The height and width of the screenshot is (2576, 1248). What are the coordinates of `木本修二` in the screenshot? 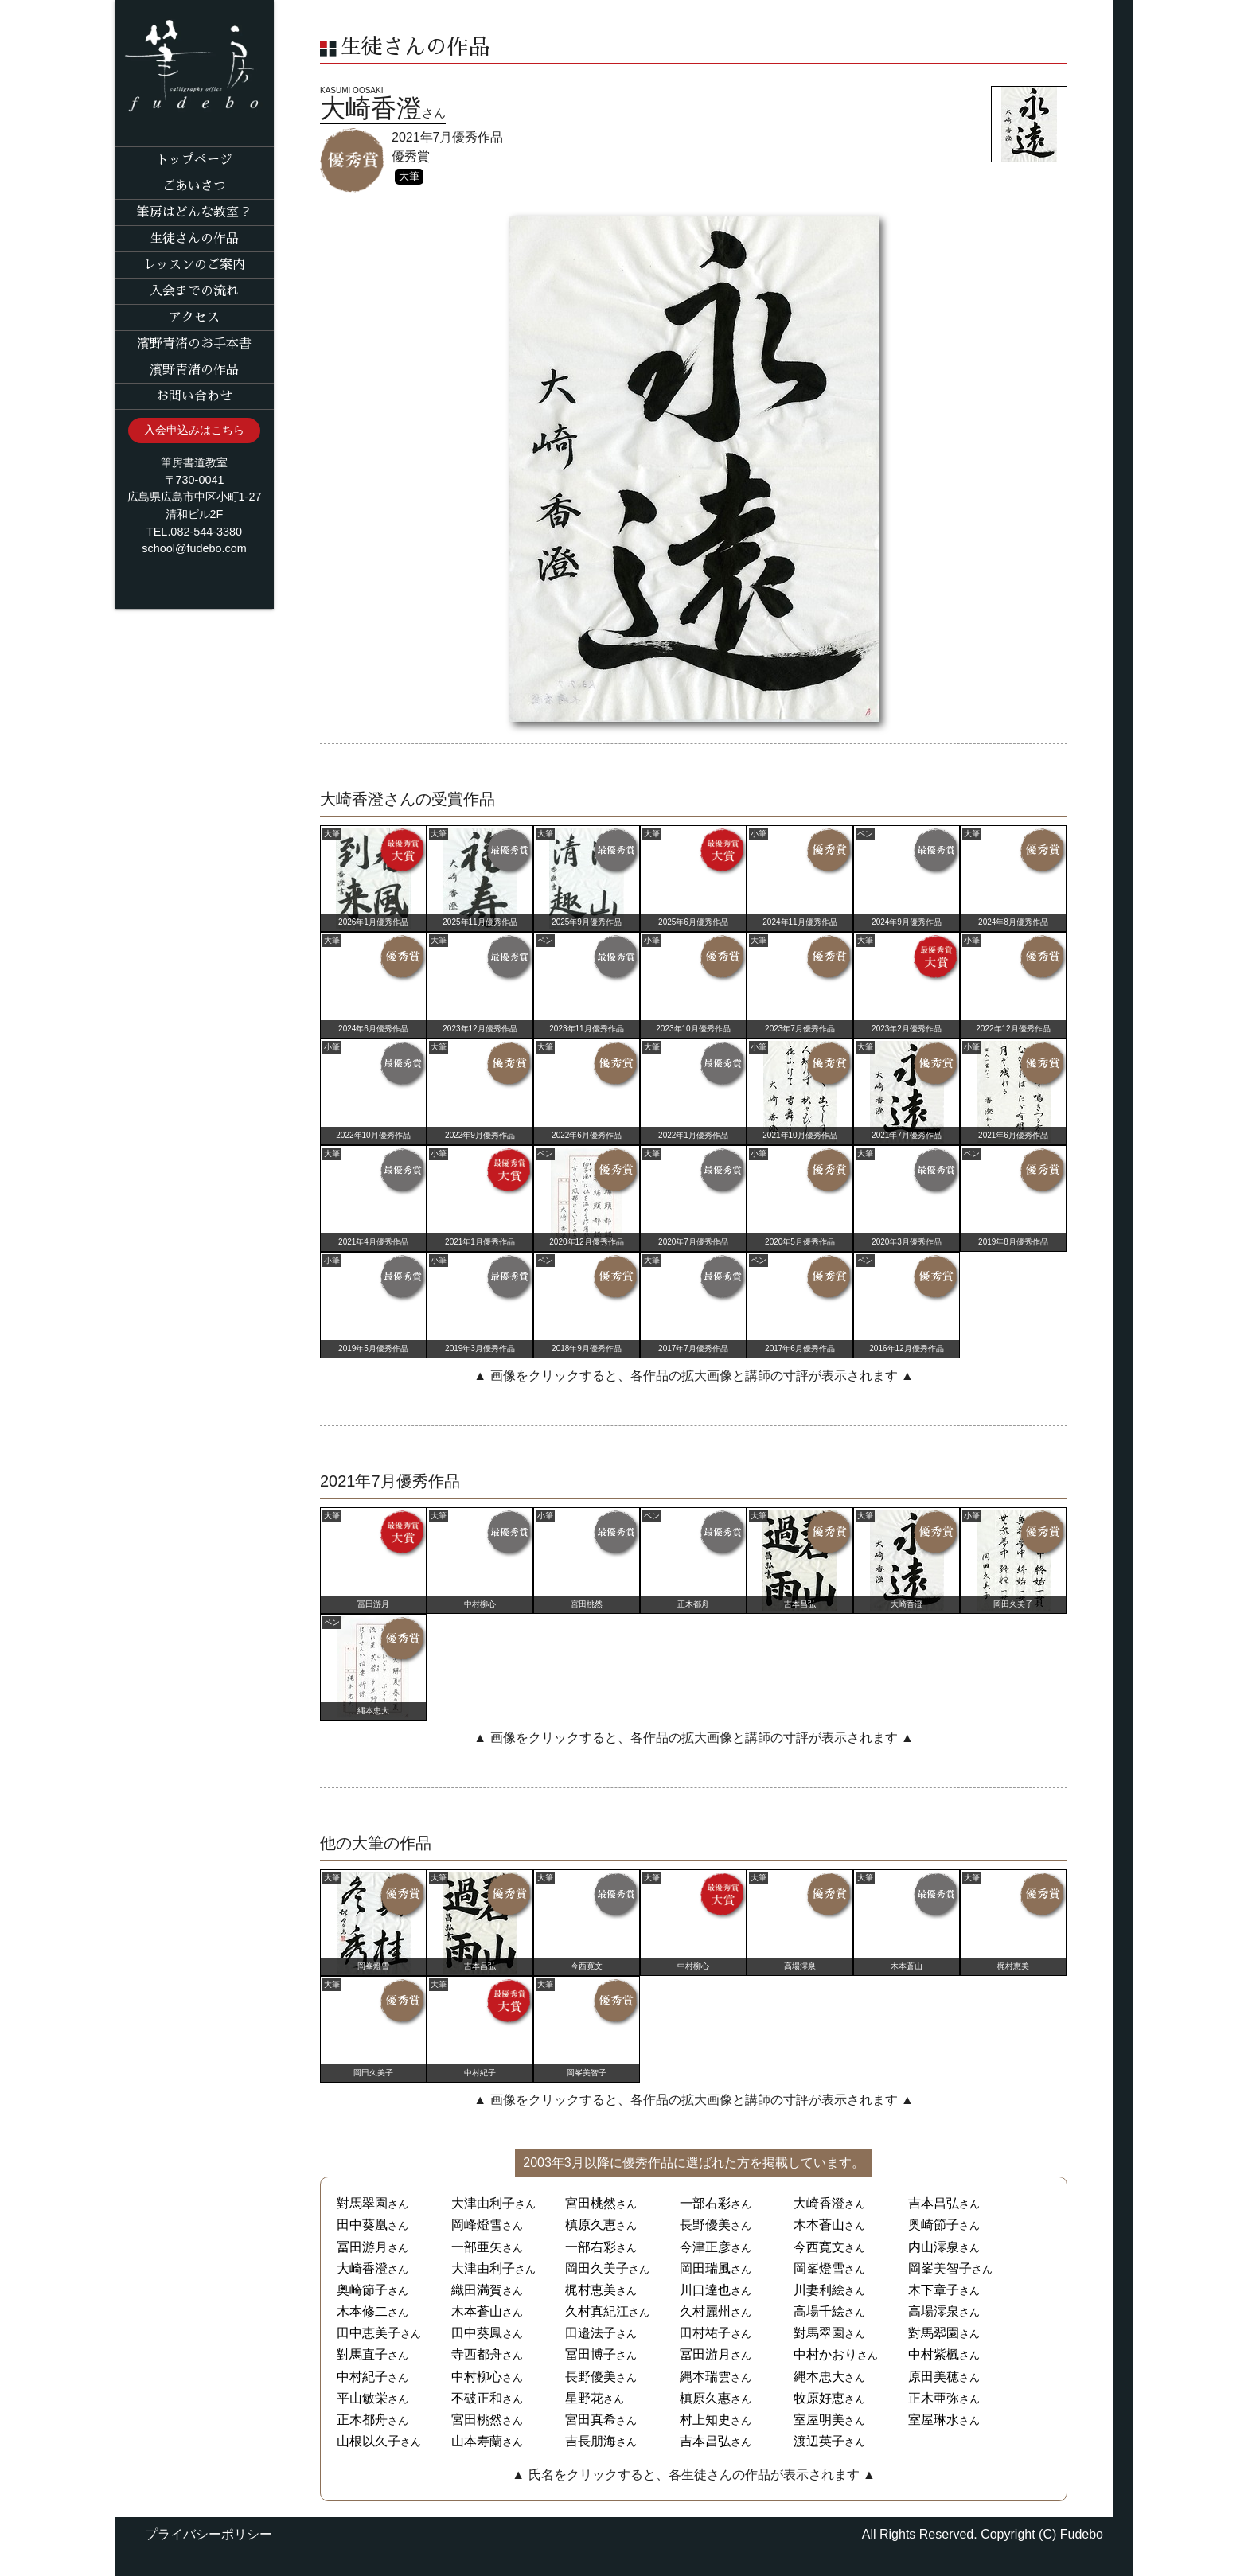 It's located at (362, 2311).